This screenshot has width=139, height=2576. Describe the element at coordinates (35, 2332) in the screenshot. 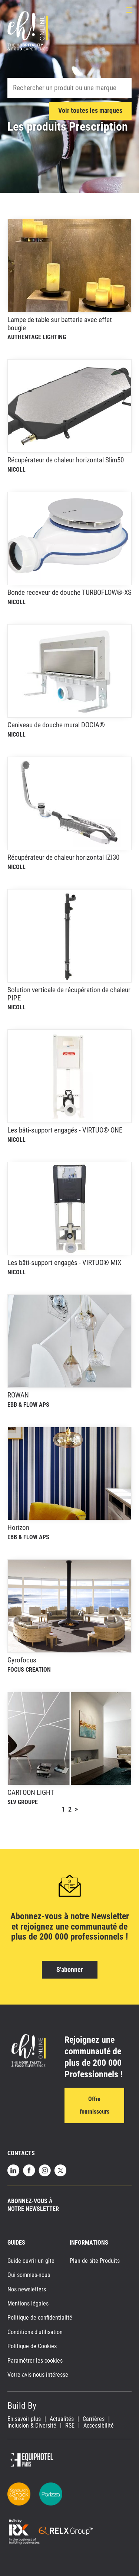

I see `Conditions d'utilisation` at that location.